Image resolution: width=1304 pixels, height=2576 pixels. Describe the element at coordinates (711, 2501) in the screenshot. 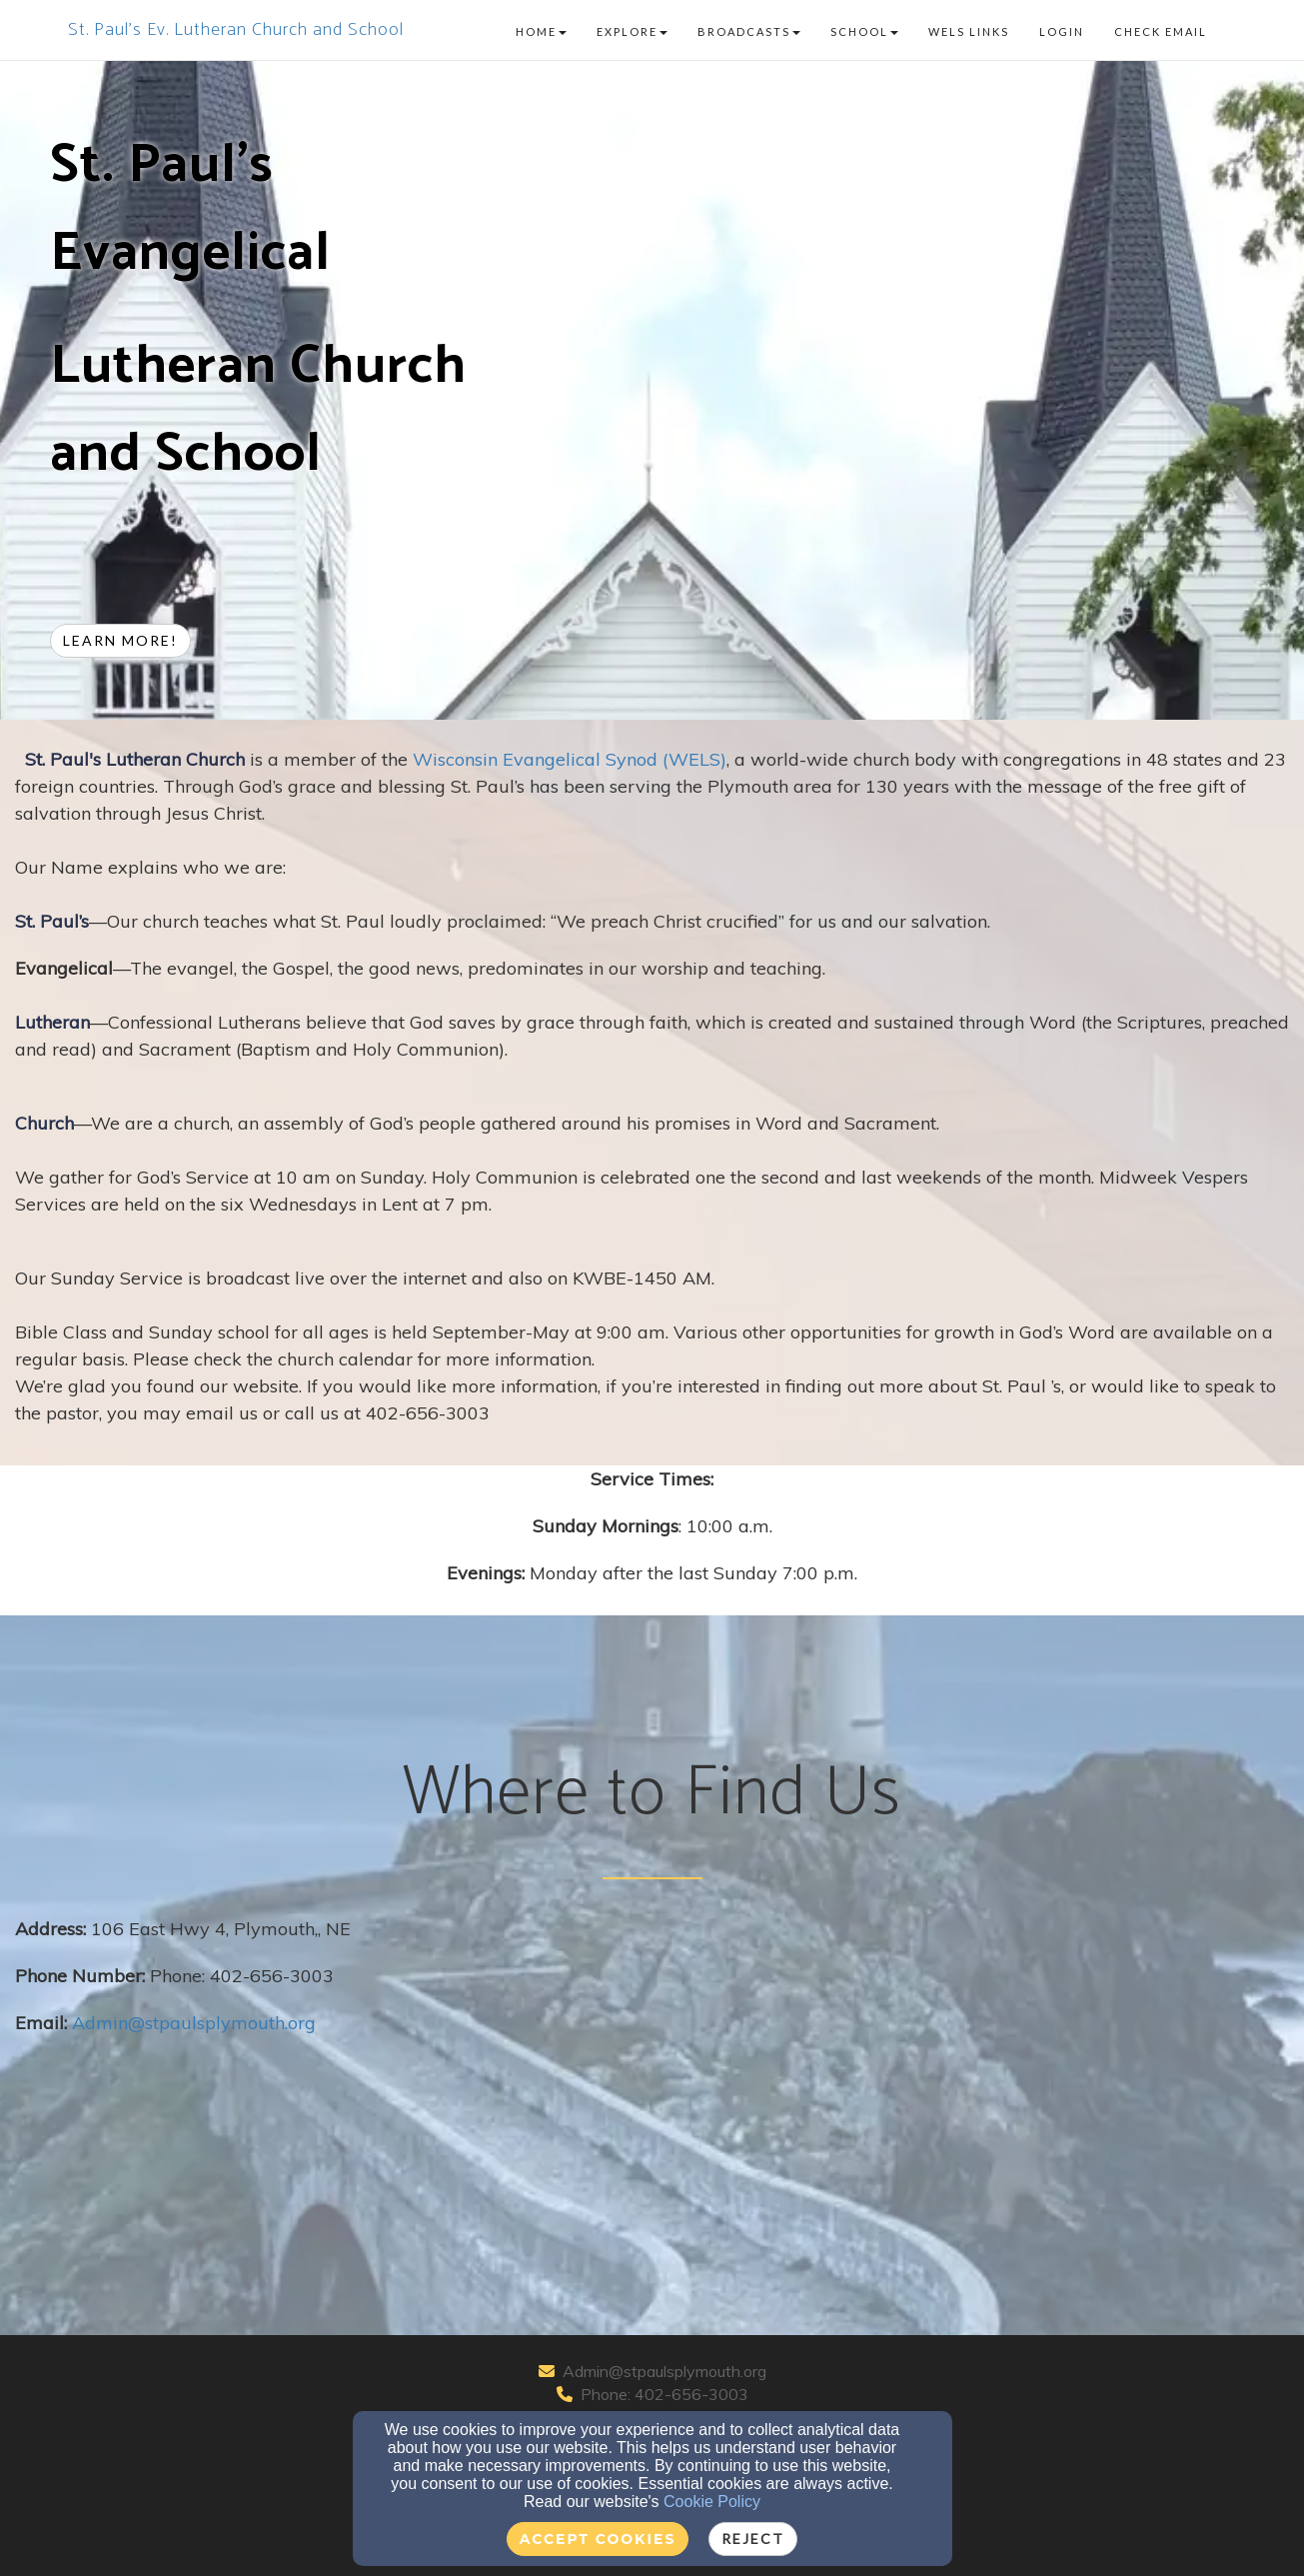

I see `Cookie Policy` at that location.